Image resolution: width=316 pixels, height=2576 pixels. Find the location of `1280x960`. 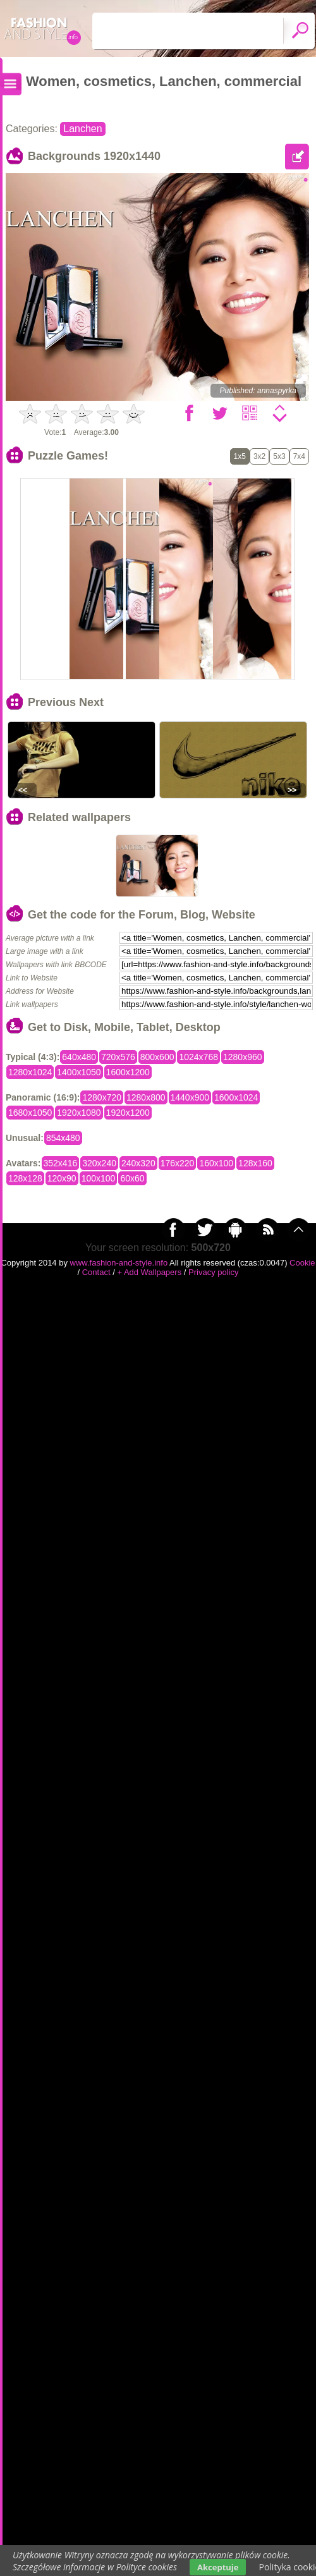

1280x960 is located at coordinates (242, 1057).